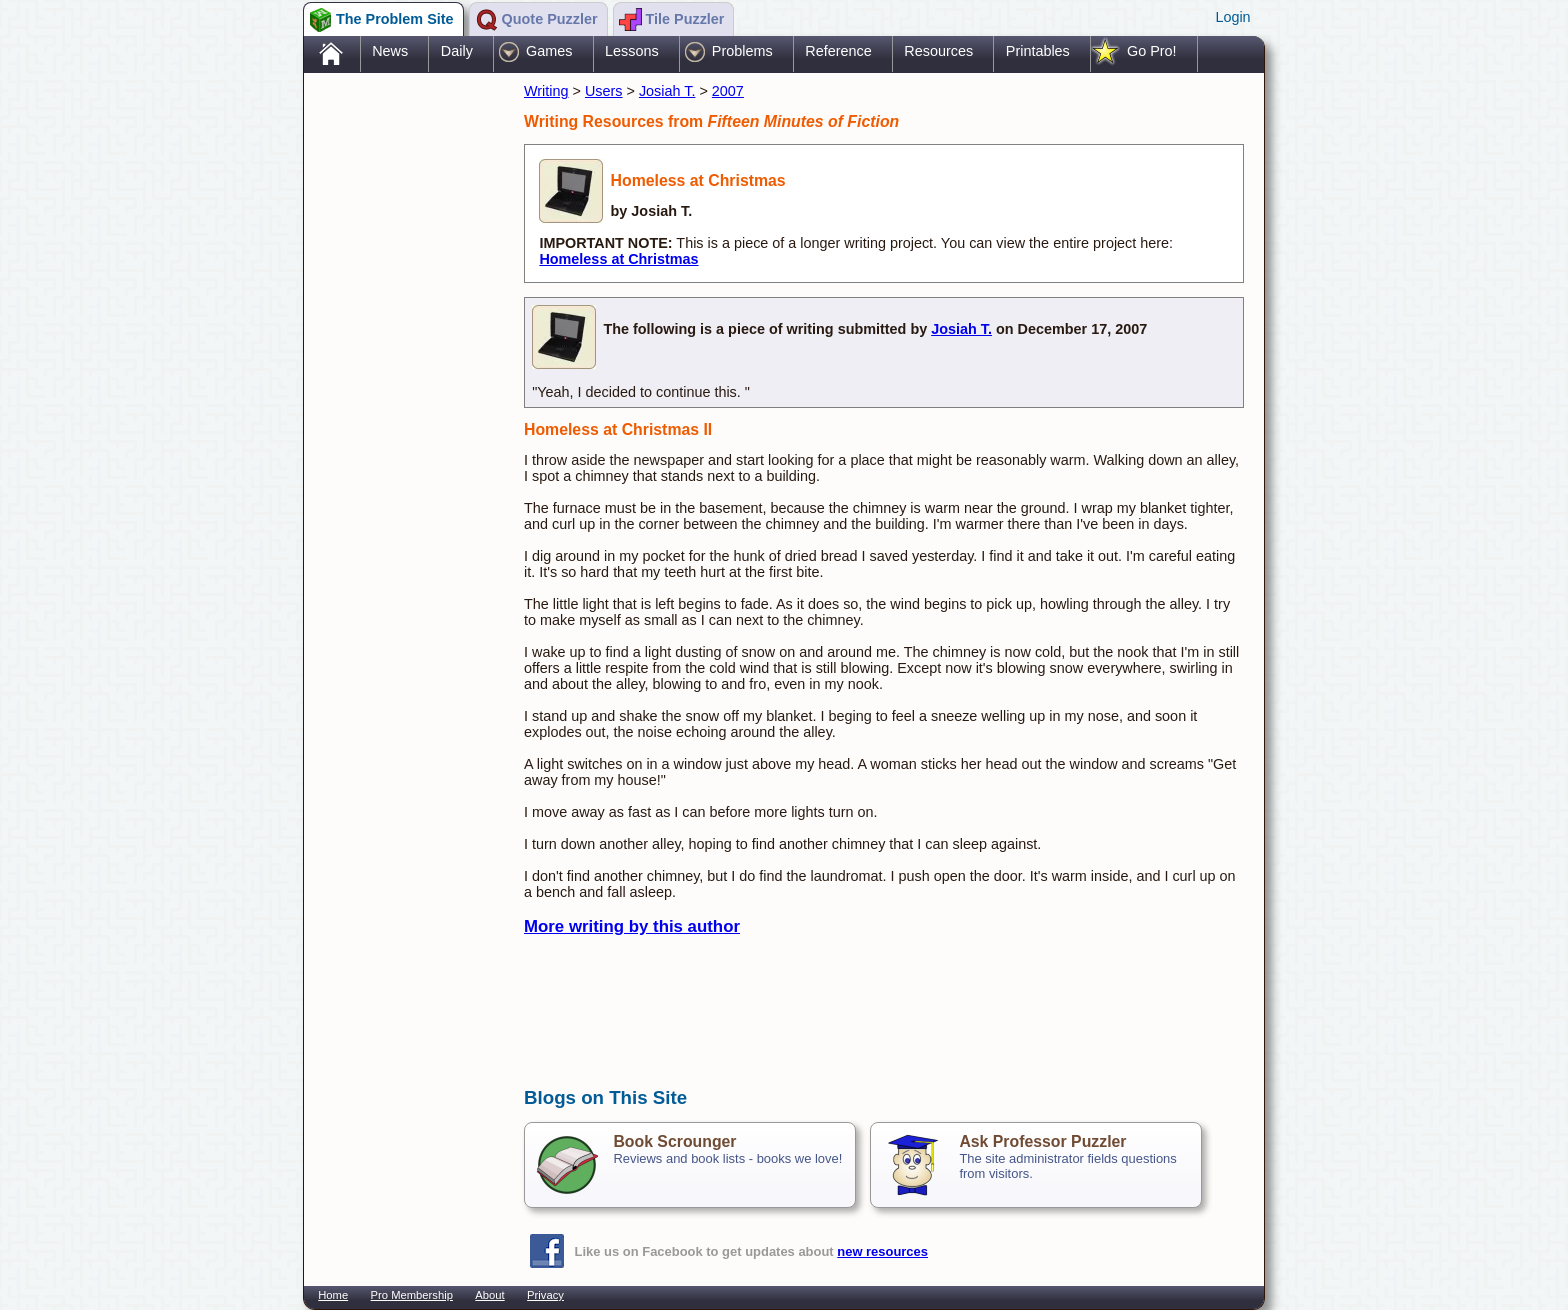  Describe the element at coordinates (632, 926) in the screenshot. I see `More writing by this author` at that location.